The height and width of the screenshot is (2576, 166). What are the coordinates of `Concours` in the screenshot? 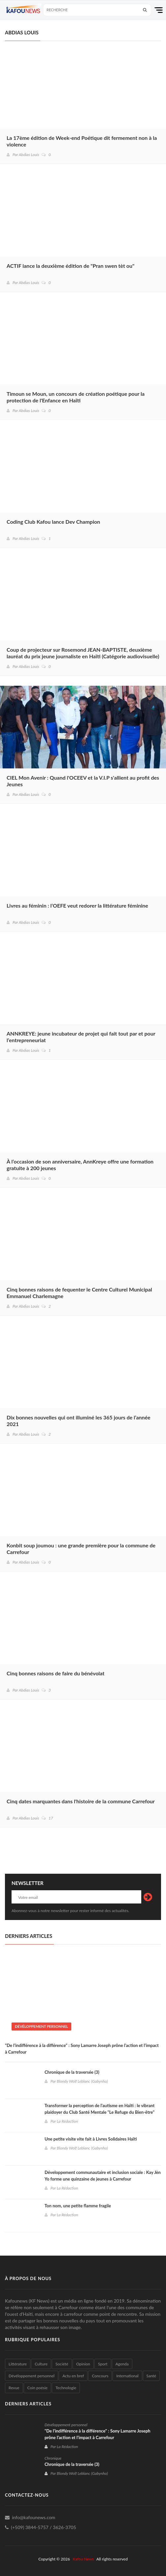 It's located at (100, 2375).